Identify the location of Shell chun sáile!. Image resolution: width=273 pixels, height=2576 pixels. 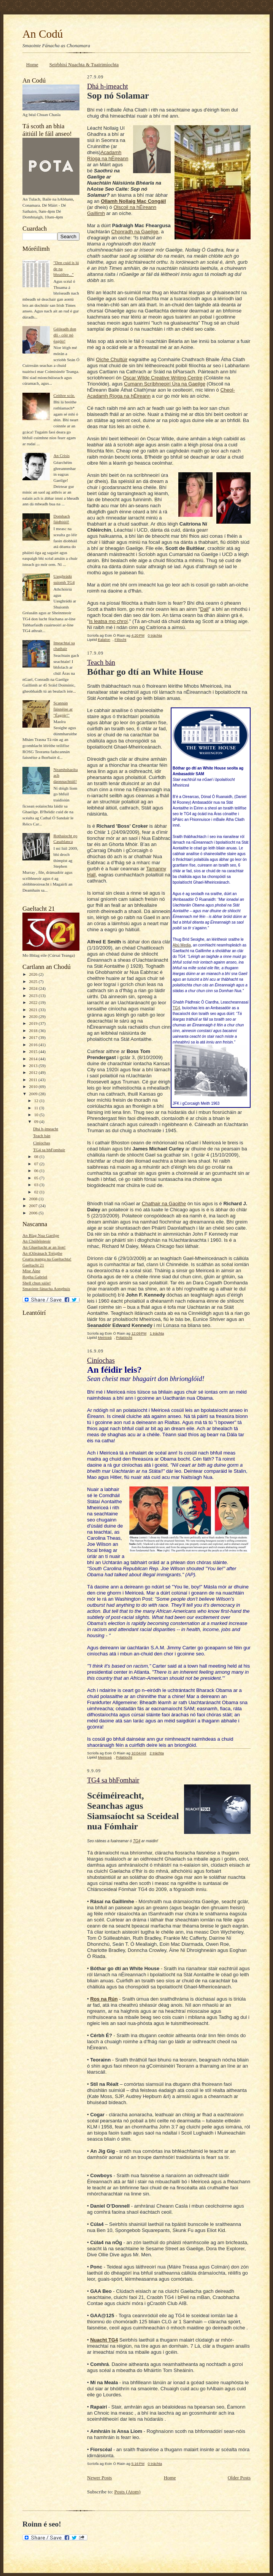
(36, 1283).